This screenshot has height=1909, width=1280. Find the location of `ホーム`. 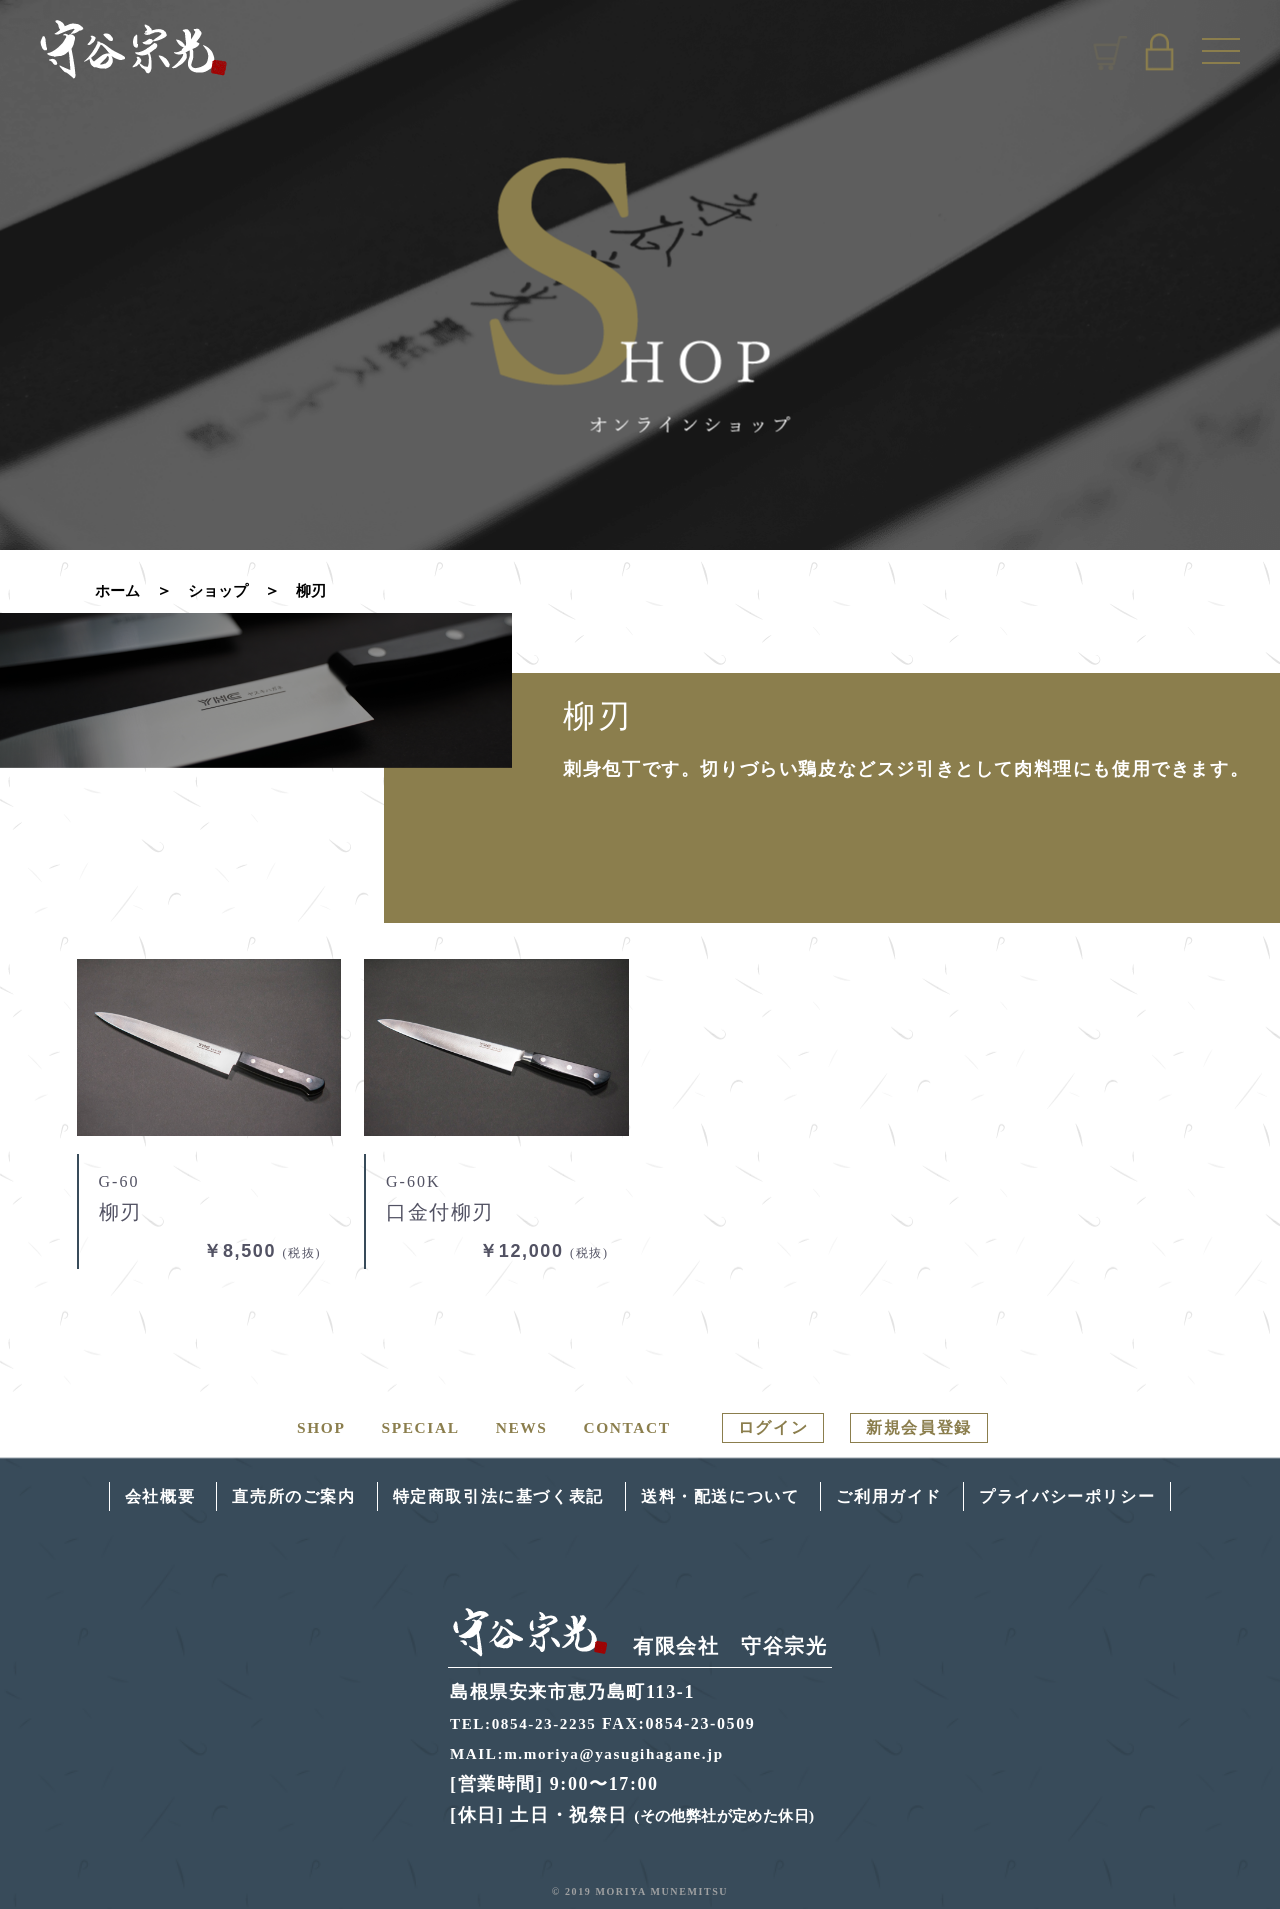

ホーム is located at coordinates (119, 590).